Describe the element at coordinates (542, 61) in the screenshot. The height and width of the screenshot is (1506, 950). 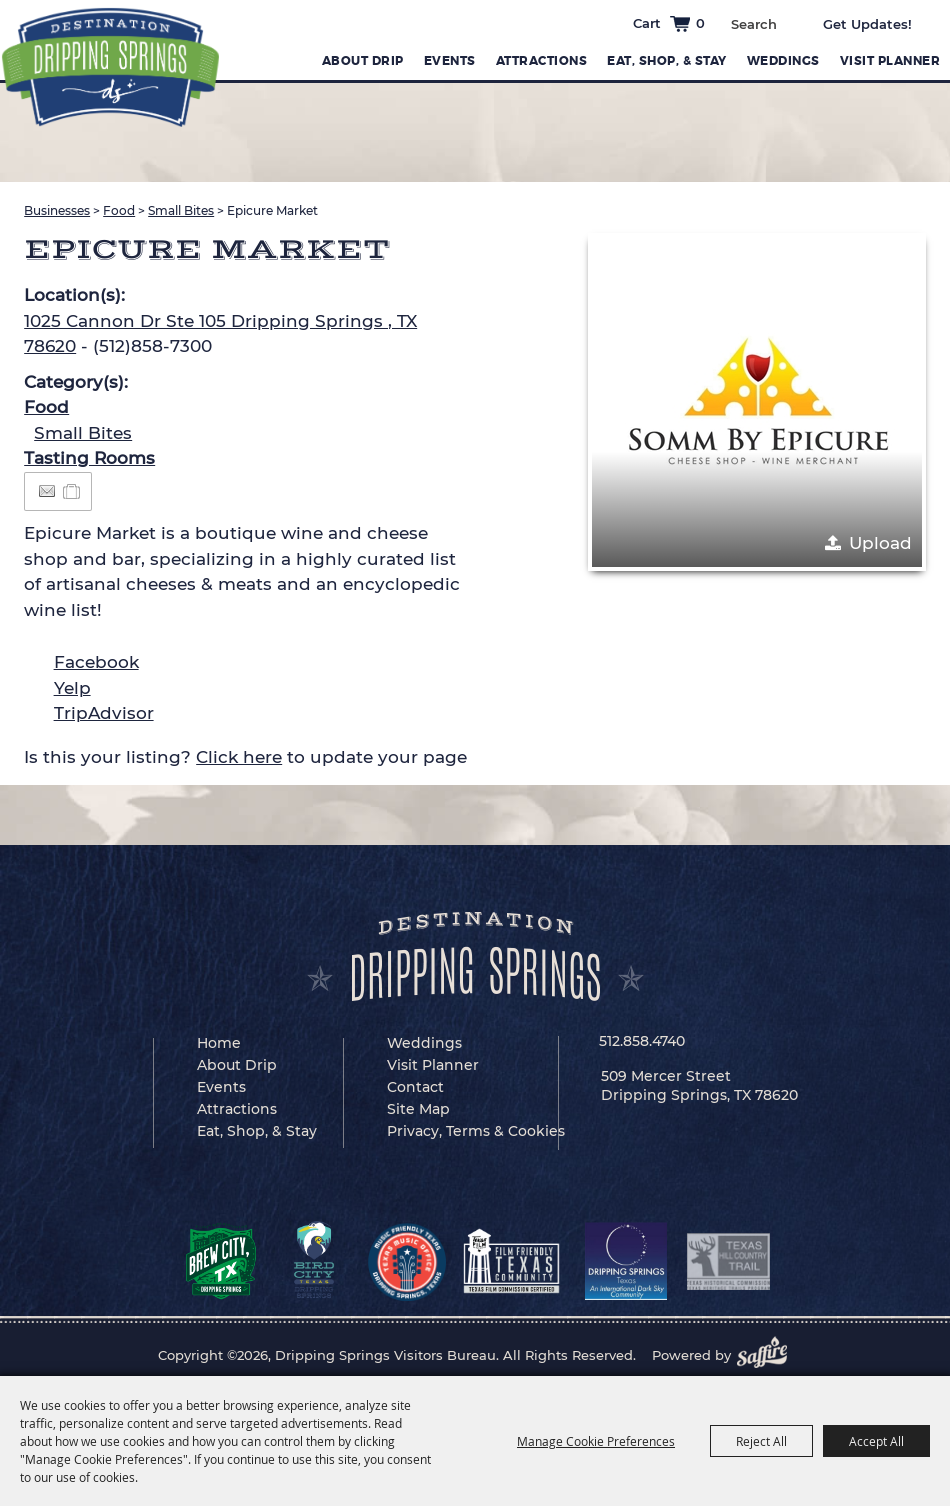
I see `Attractions` at that location.